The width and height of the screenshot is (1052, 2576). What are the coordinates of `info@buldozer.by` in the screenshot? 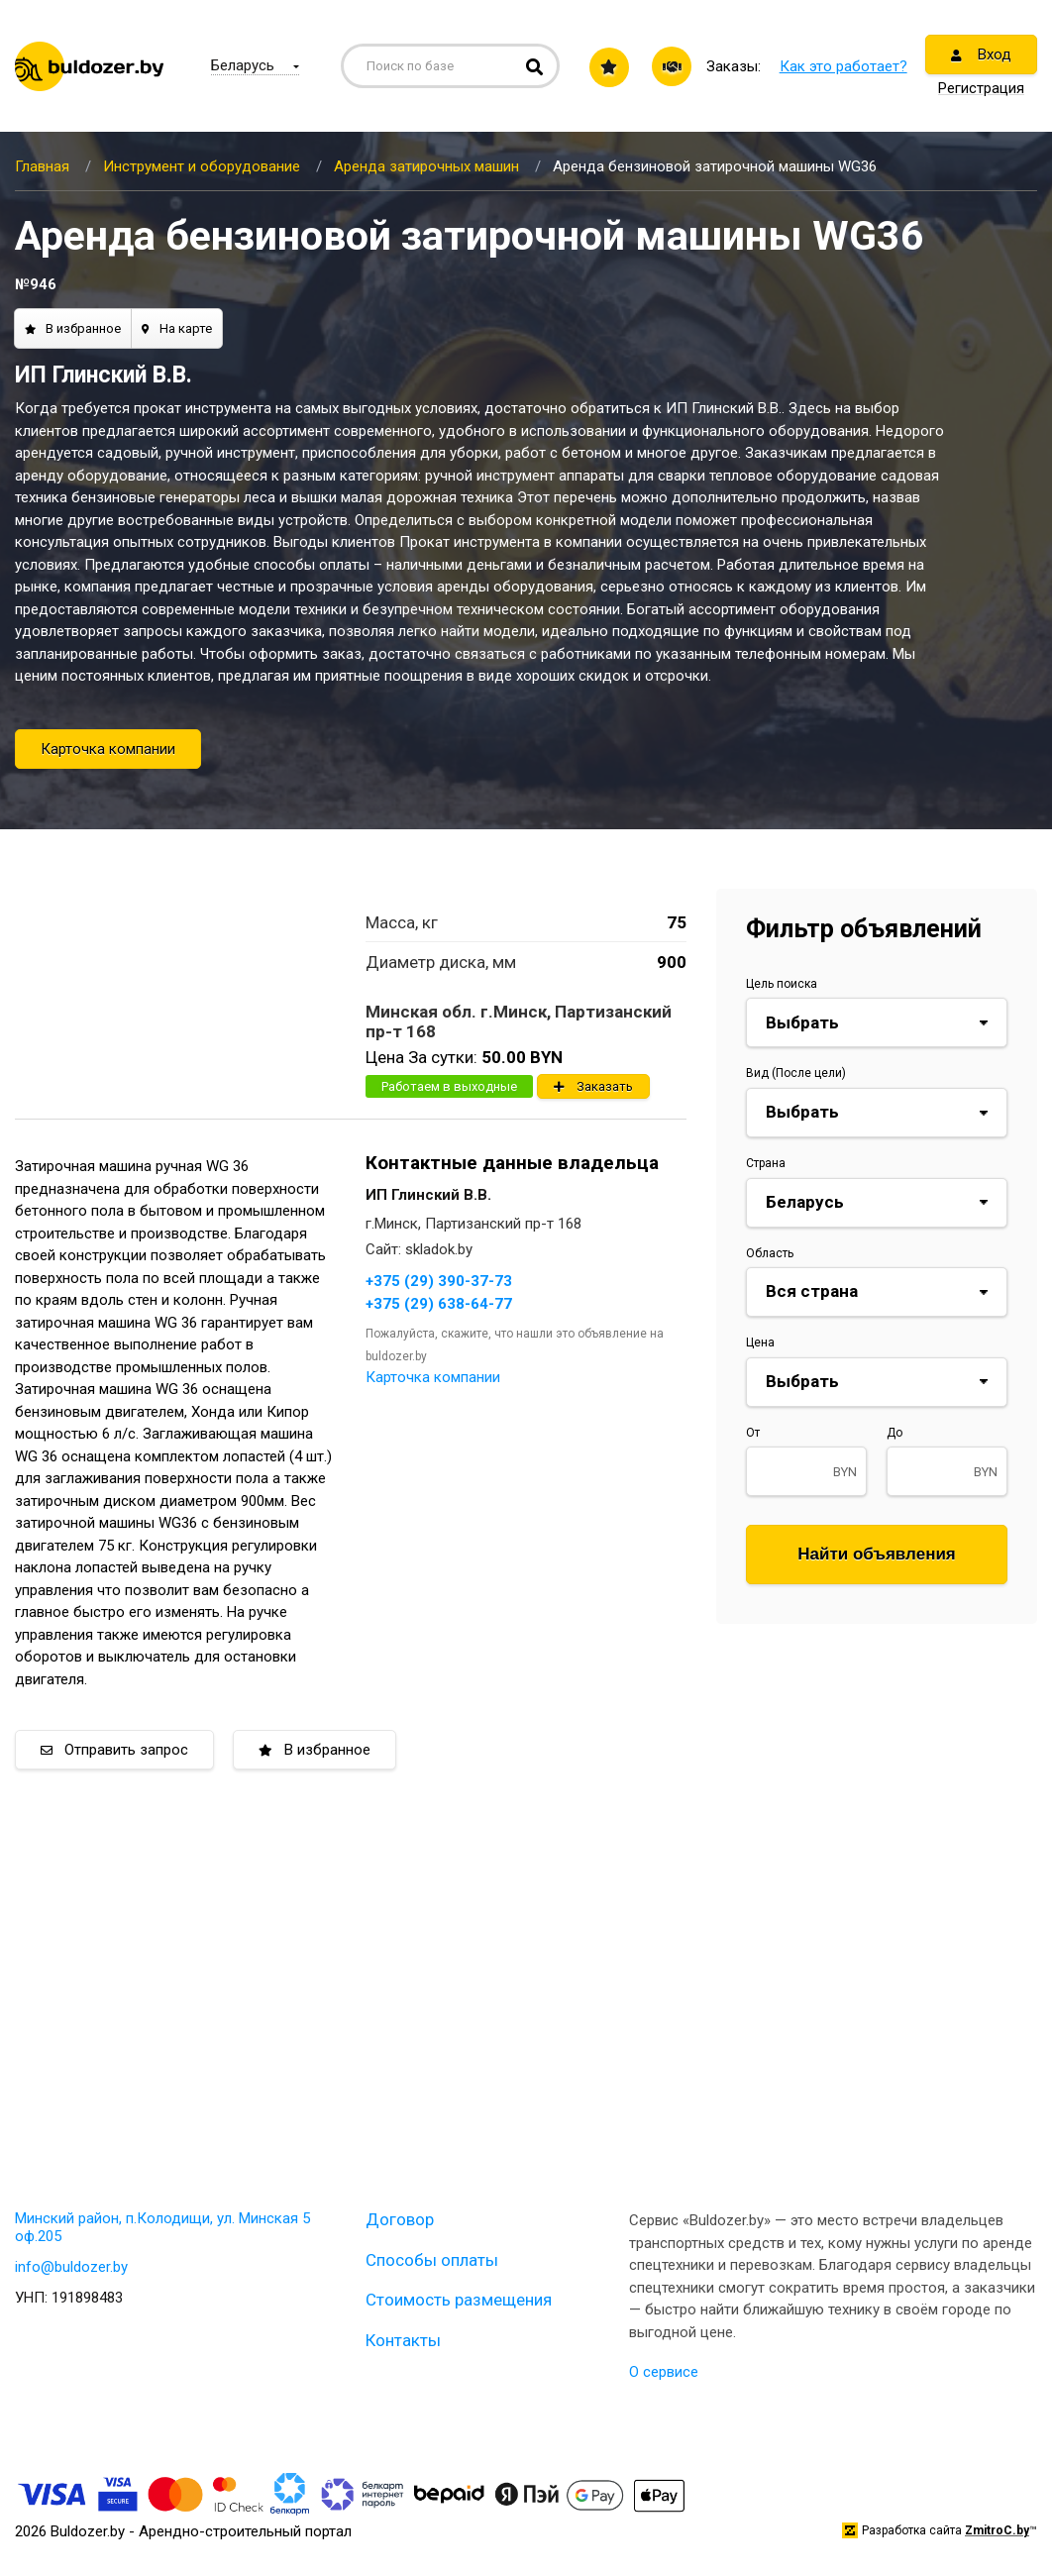 It's located at (71, 2267).